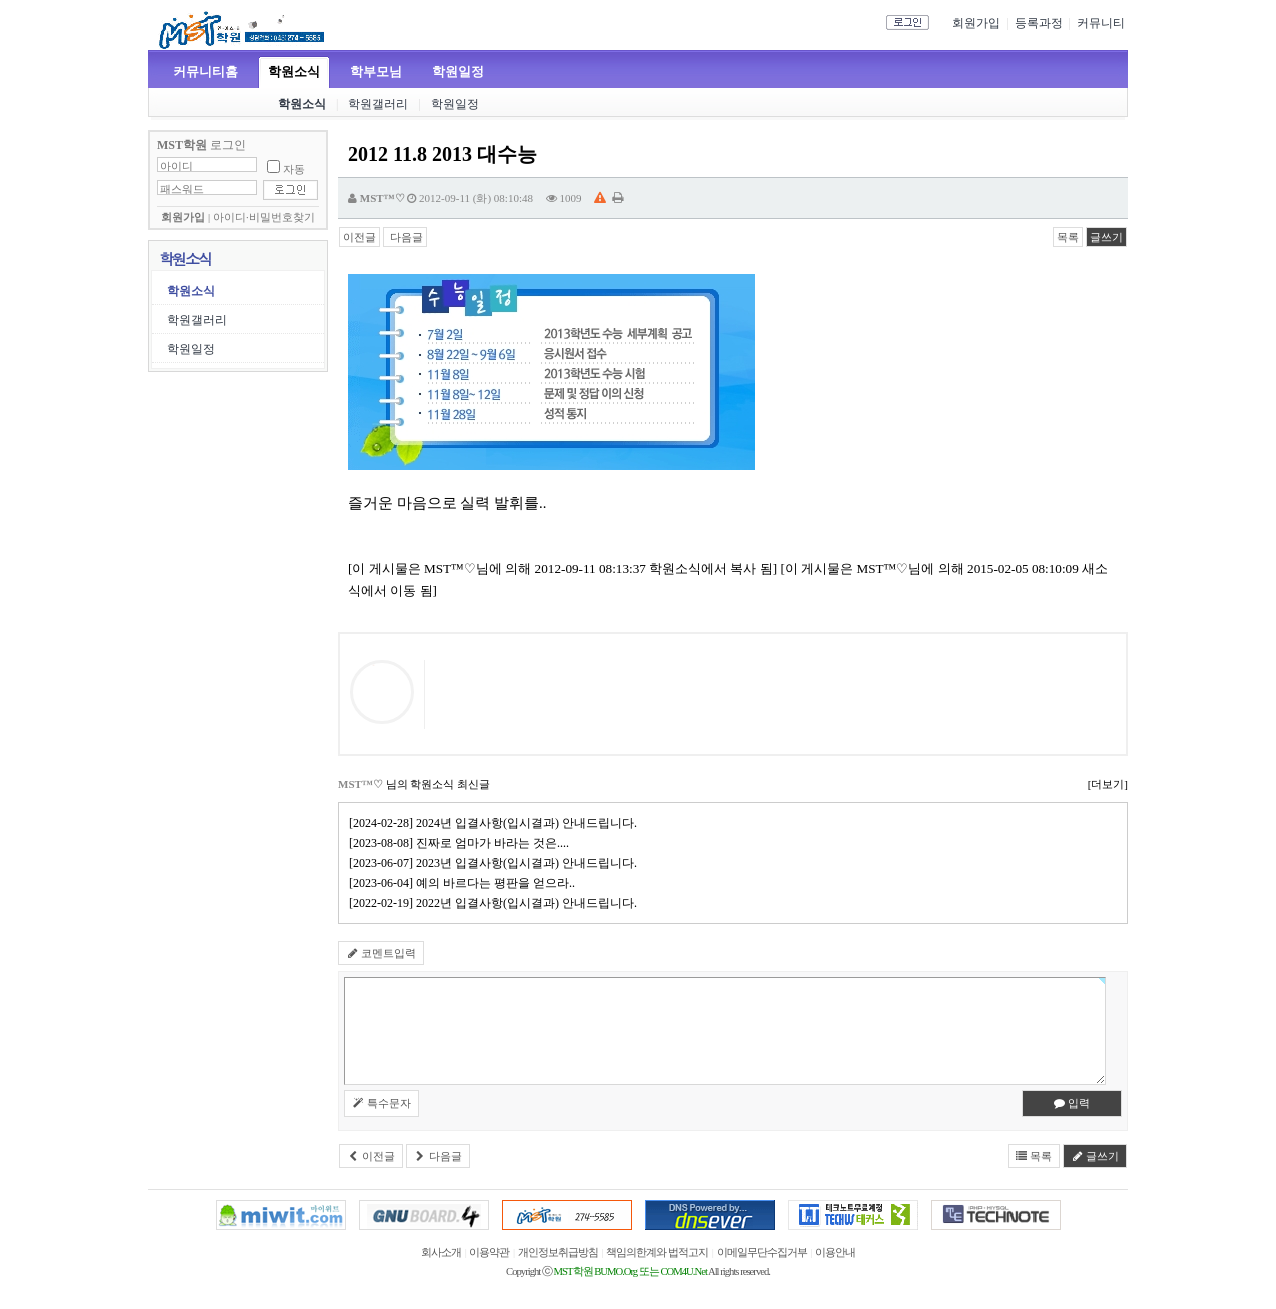 Image resolution: width=1276 pixels, height=1309 pixels. I want to click on [2024-02-28] 2024년 입결사항(입시결과) 안내드립니다., so click(496, 823).